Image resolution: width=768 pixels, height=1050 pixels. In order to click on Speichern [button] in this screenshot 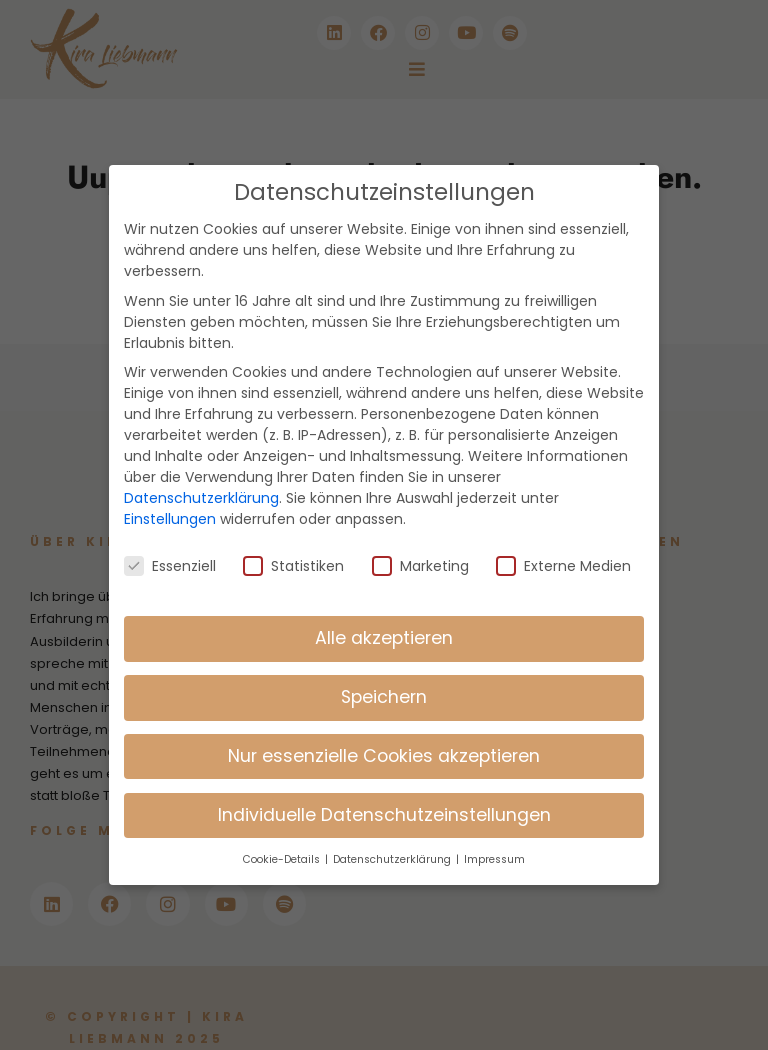, I will do `click(384, 672)`.